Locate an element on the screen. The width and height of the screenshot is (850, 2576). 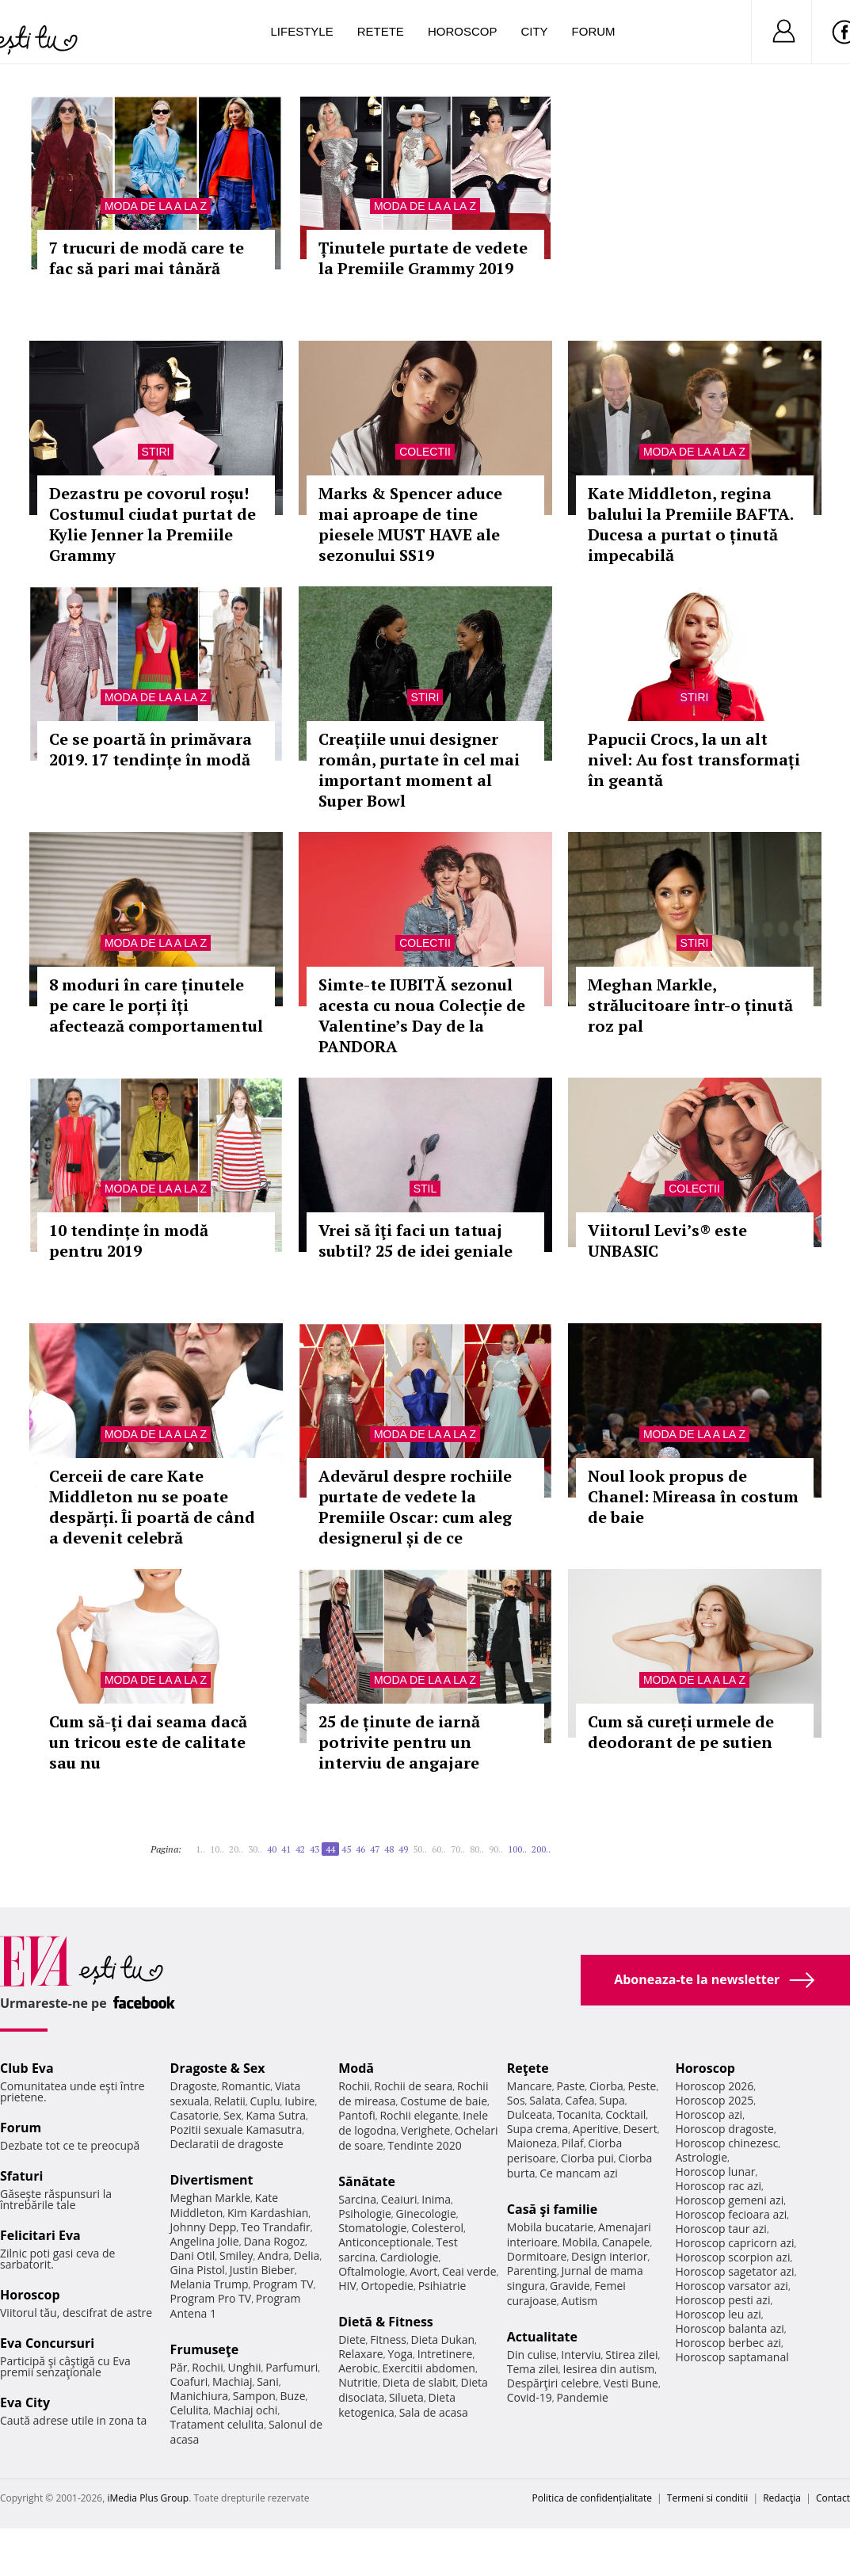
Stomatologie is located at coordinates (372, 2227).